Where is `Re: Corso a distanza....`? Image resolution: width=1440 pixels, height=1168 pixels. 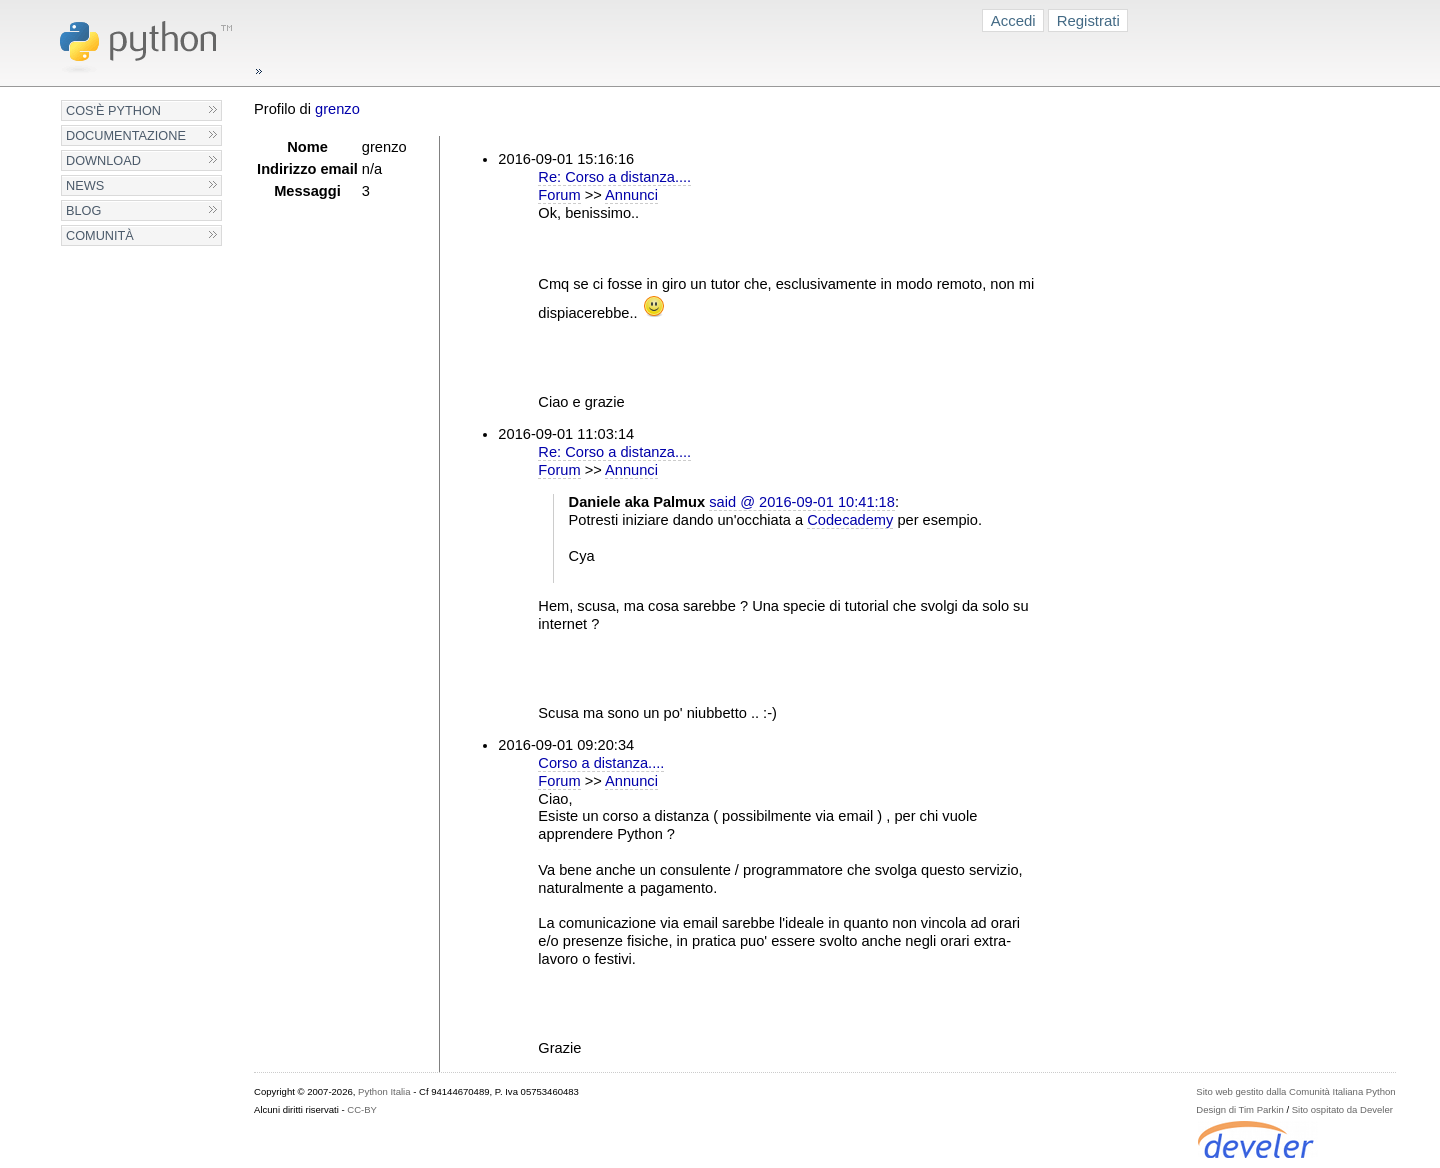
Re: Corso a distanza.... is located at coordinates (614, 177).